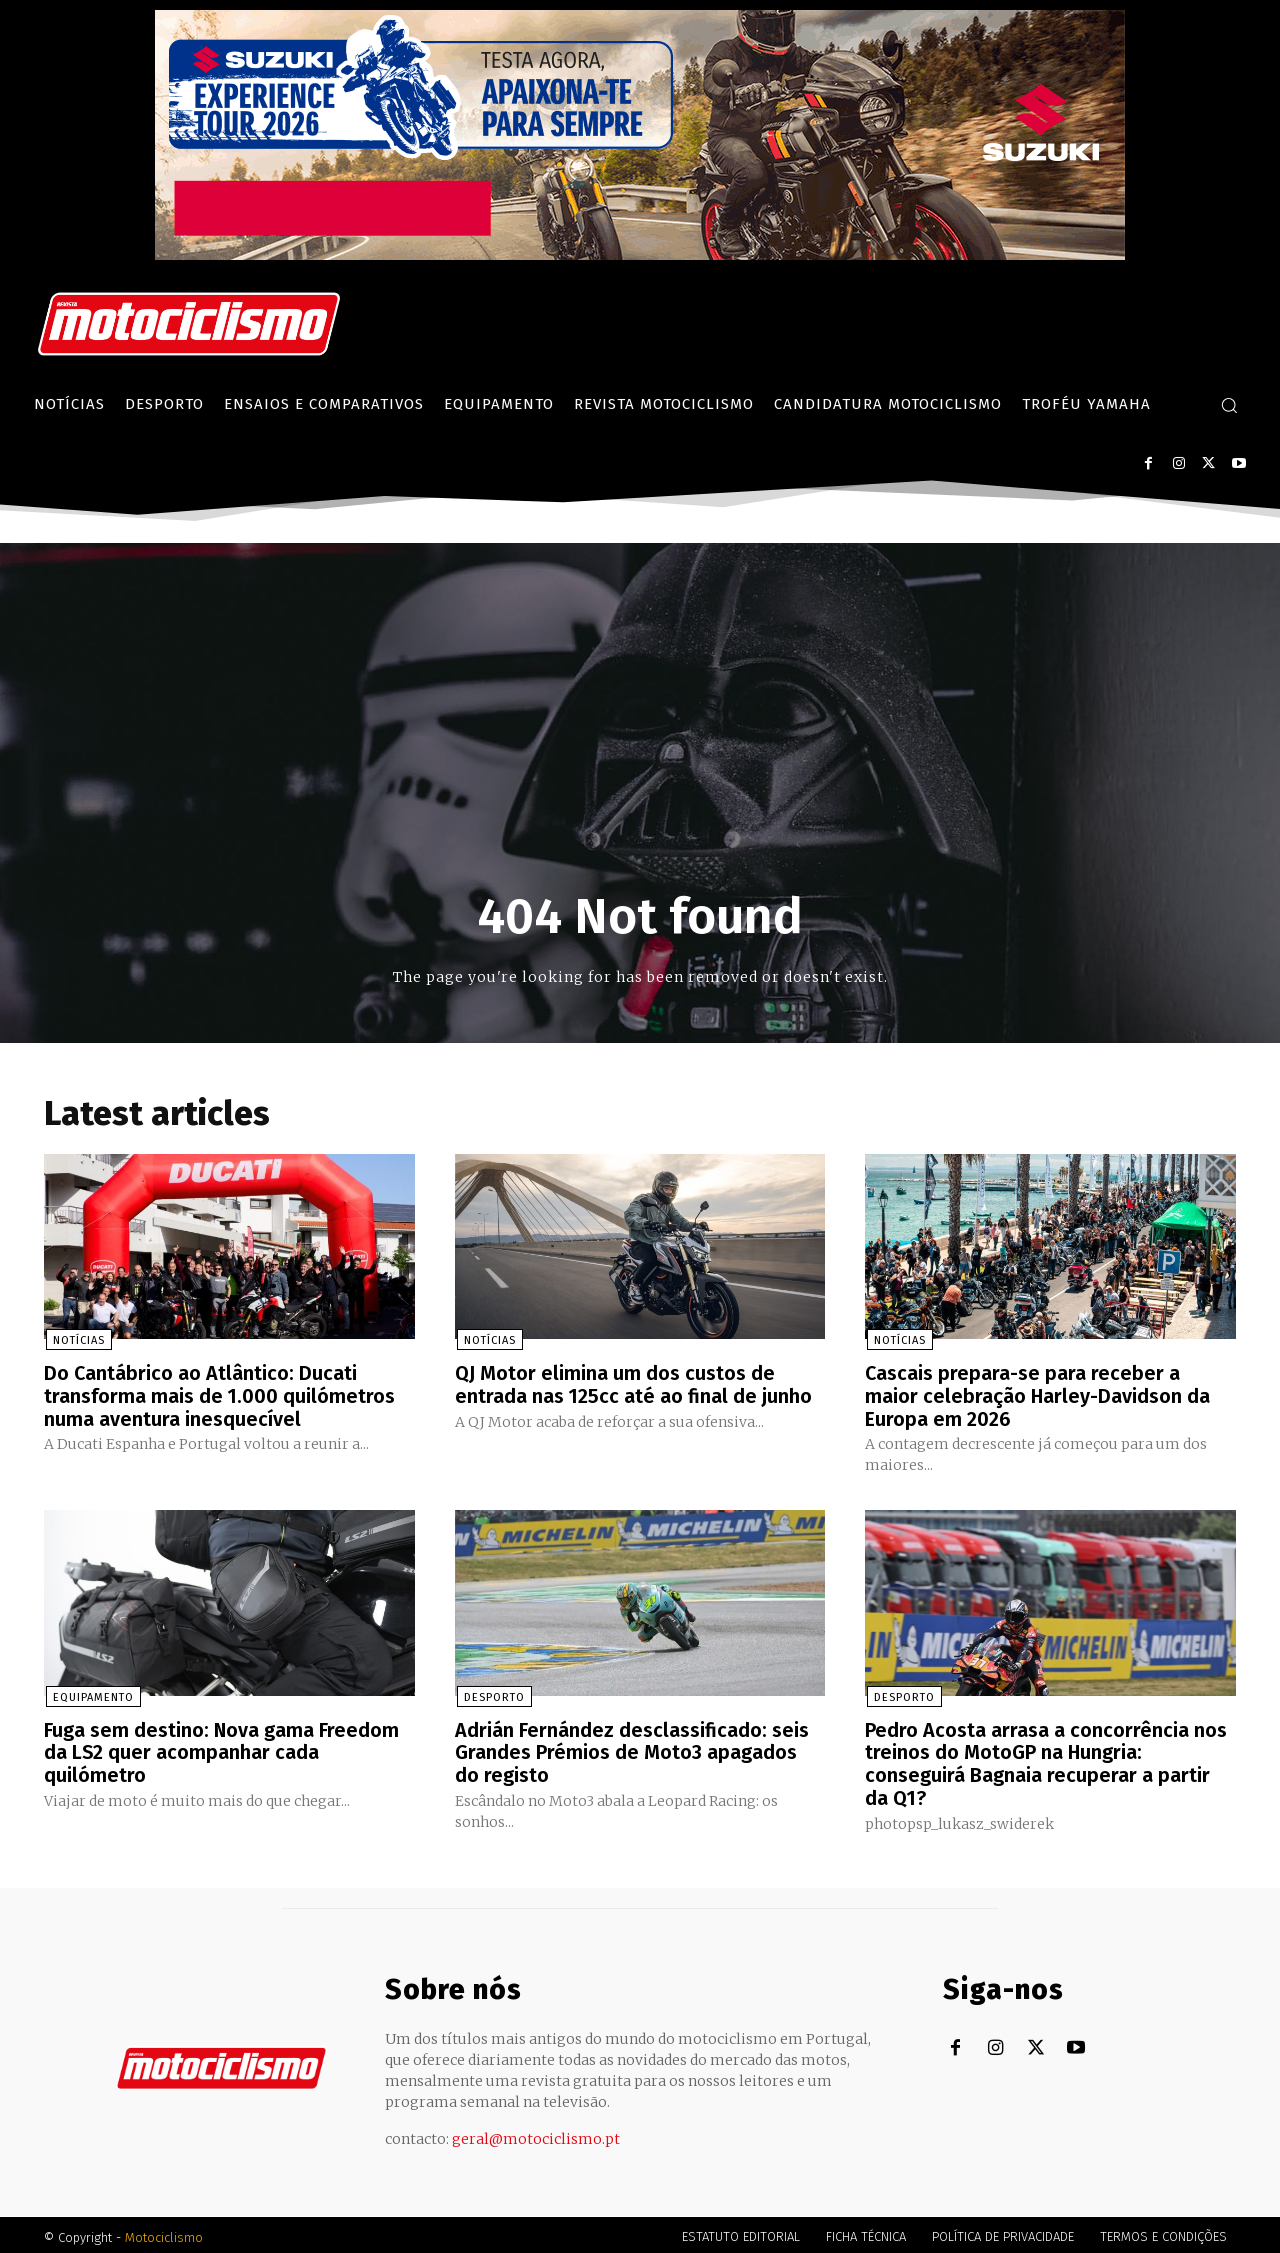  Describe the element at coordinates (640, 254) in the screenshot. I see `[Suz_action_ExperienceTour_Billboard_970x250_PTv2_TT]` at that location.